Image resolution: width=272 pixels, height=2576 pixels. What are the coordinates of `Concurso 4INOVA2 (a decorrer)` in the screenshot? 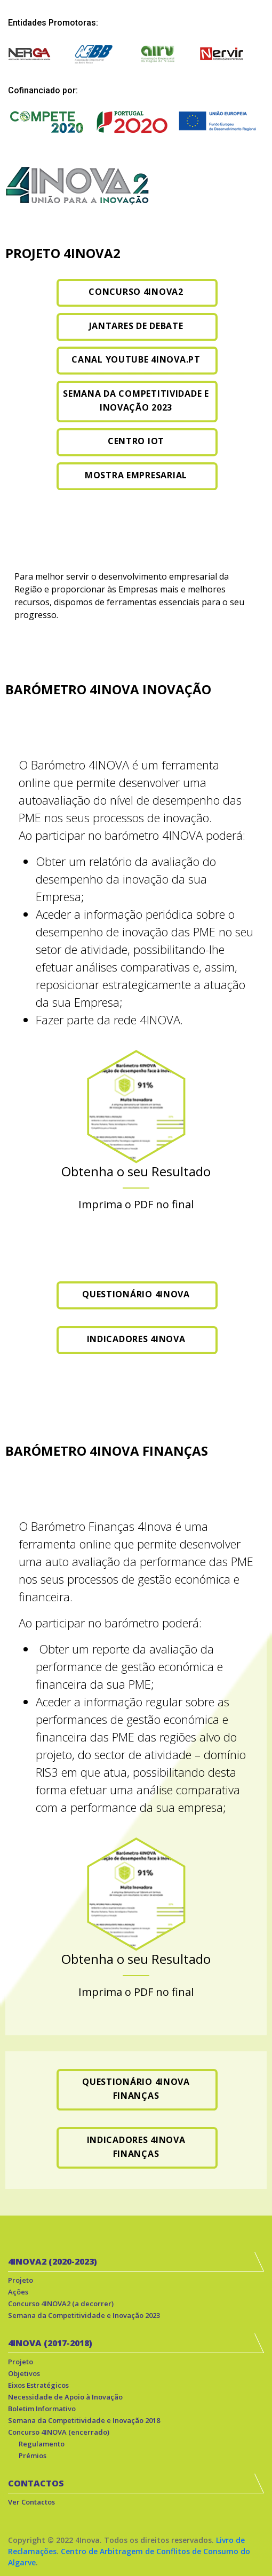 It's located at (61, 2303).